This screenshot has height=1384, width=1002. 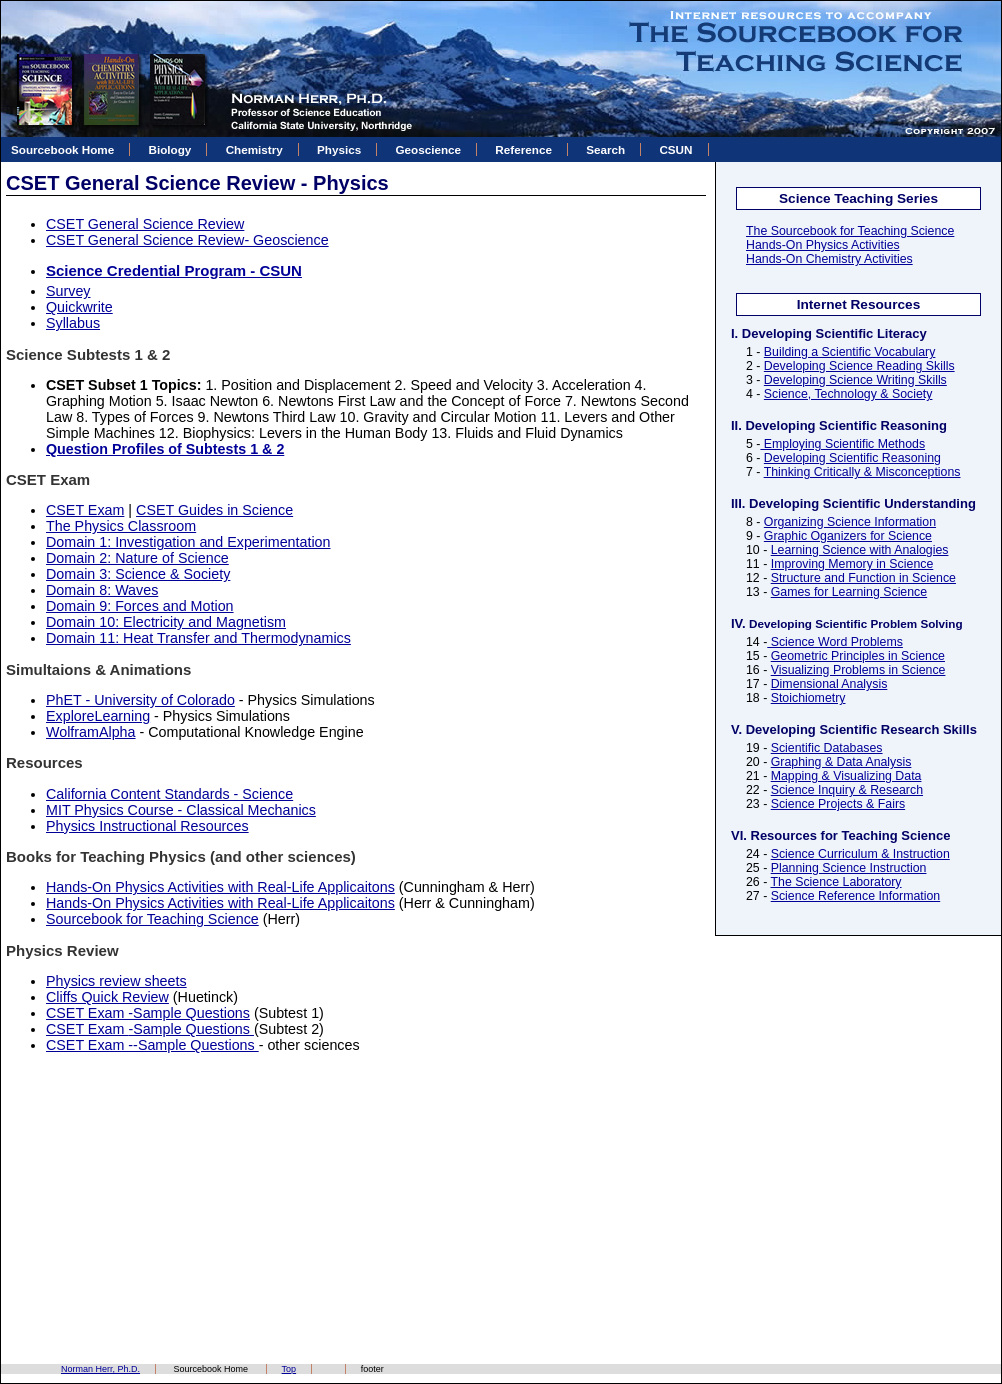 What do you see at coordinates (189, 1029) in the screenshot?
I see `-Sample Questions` at bounding box center [189, 1029].